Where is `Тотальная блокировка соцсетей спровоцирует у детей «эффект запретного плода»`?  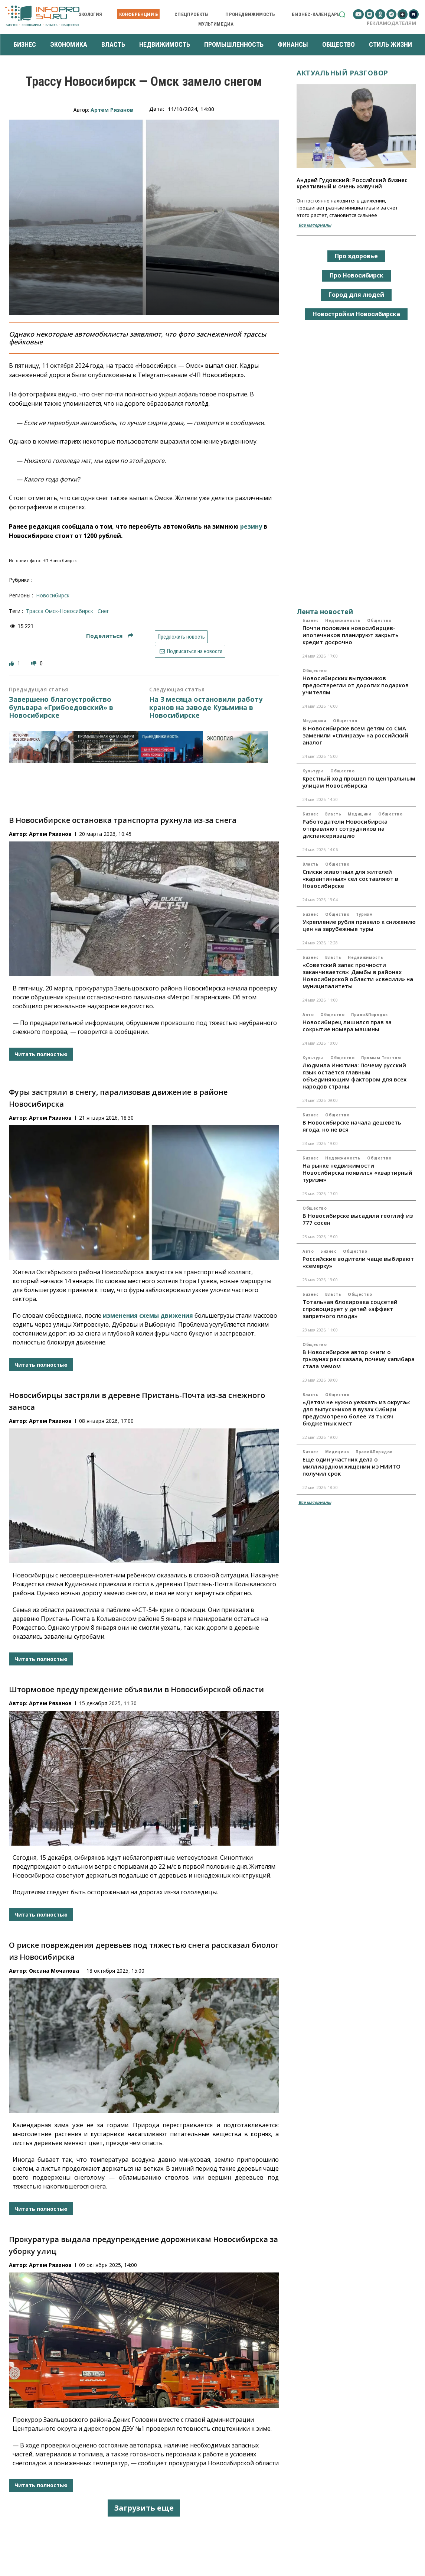 Тотальная блокировка соцсетей спровоцирует у детей «эффект запретного плода» is located at coordinates (350, 1309).